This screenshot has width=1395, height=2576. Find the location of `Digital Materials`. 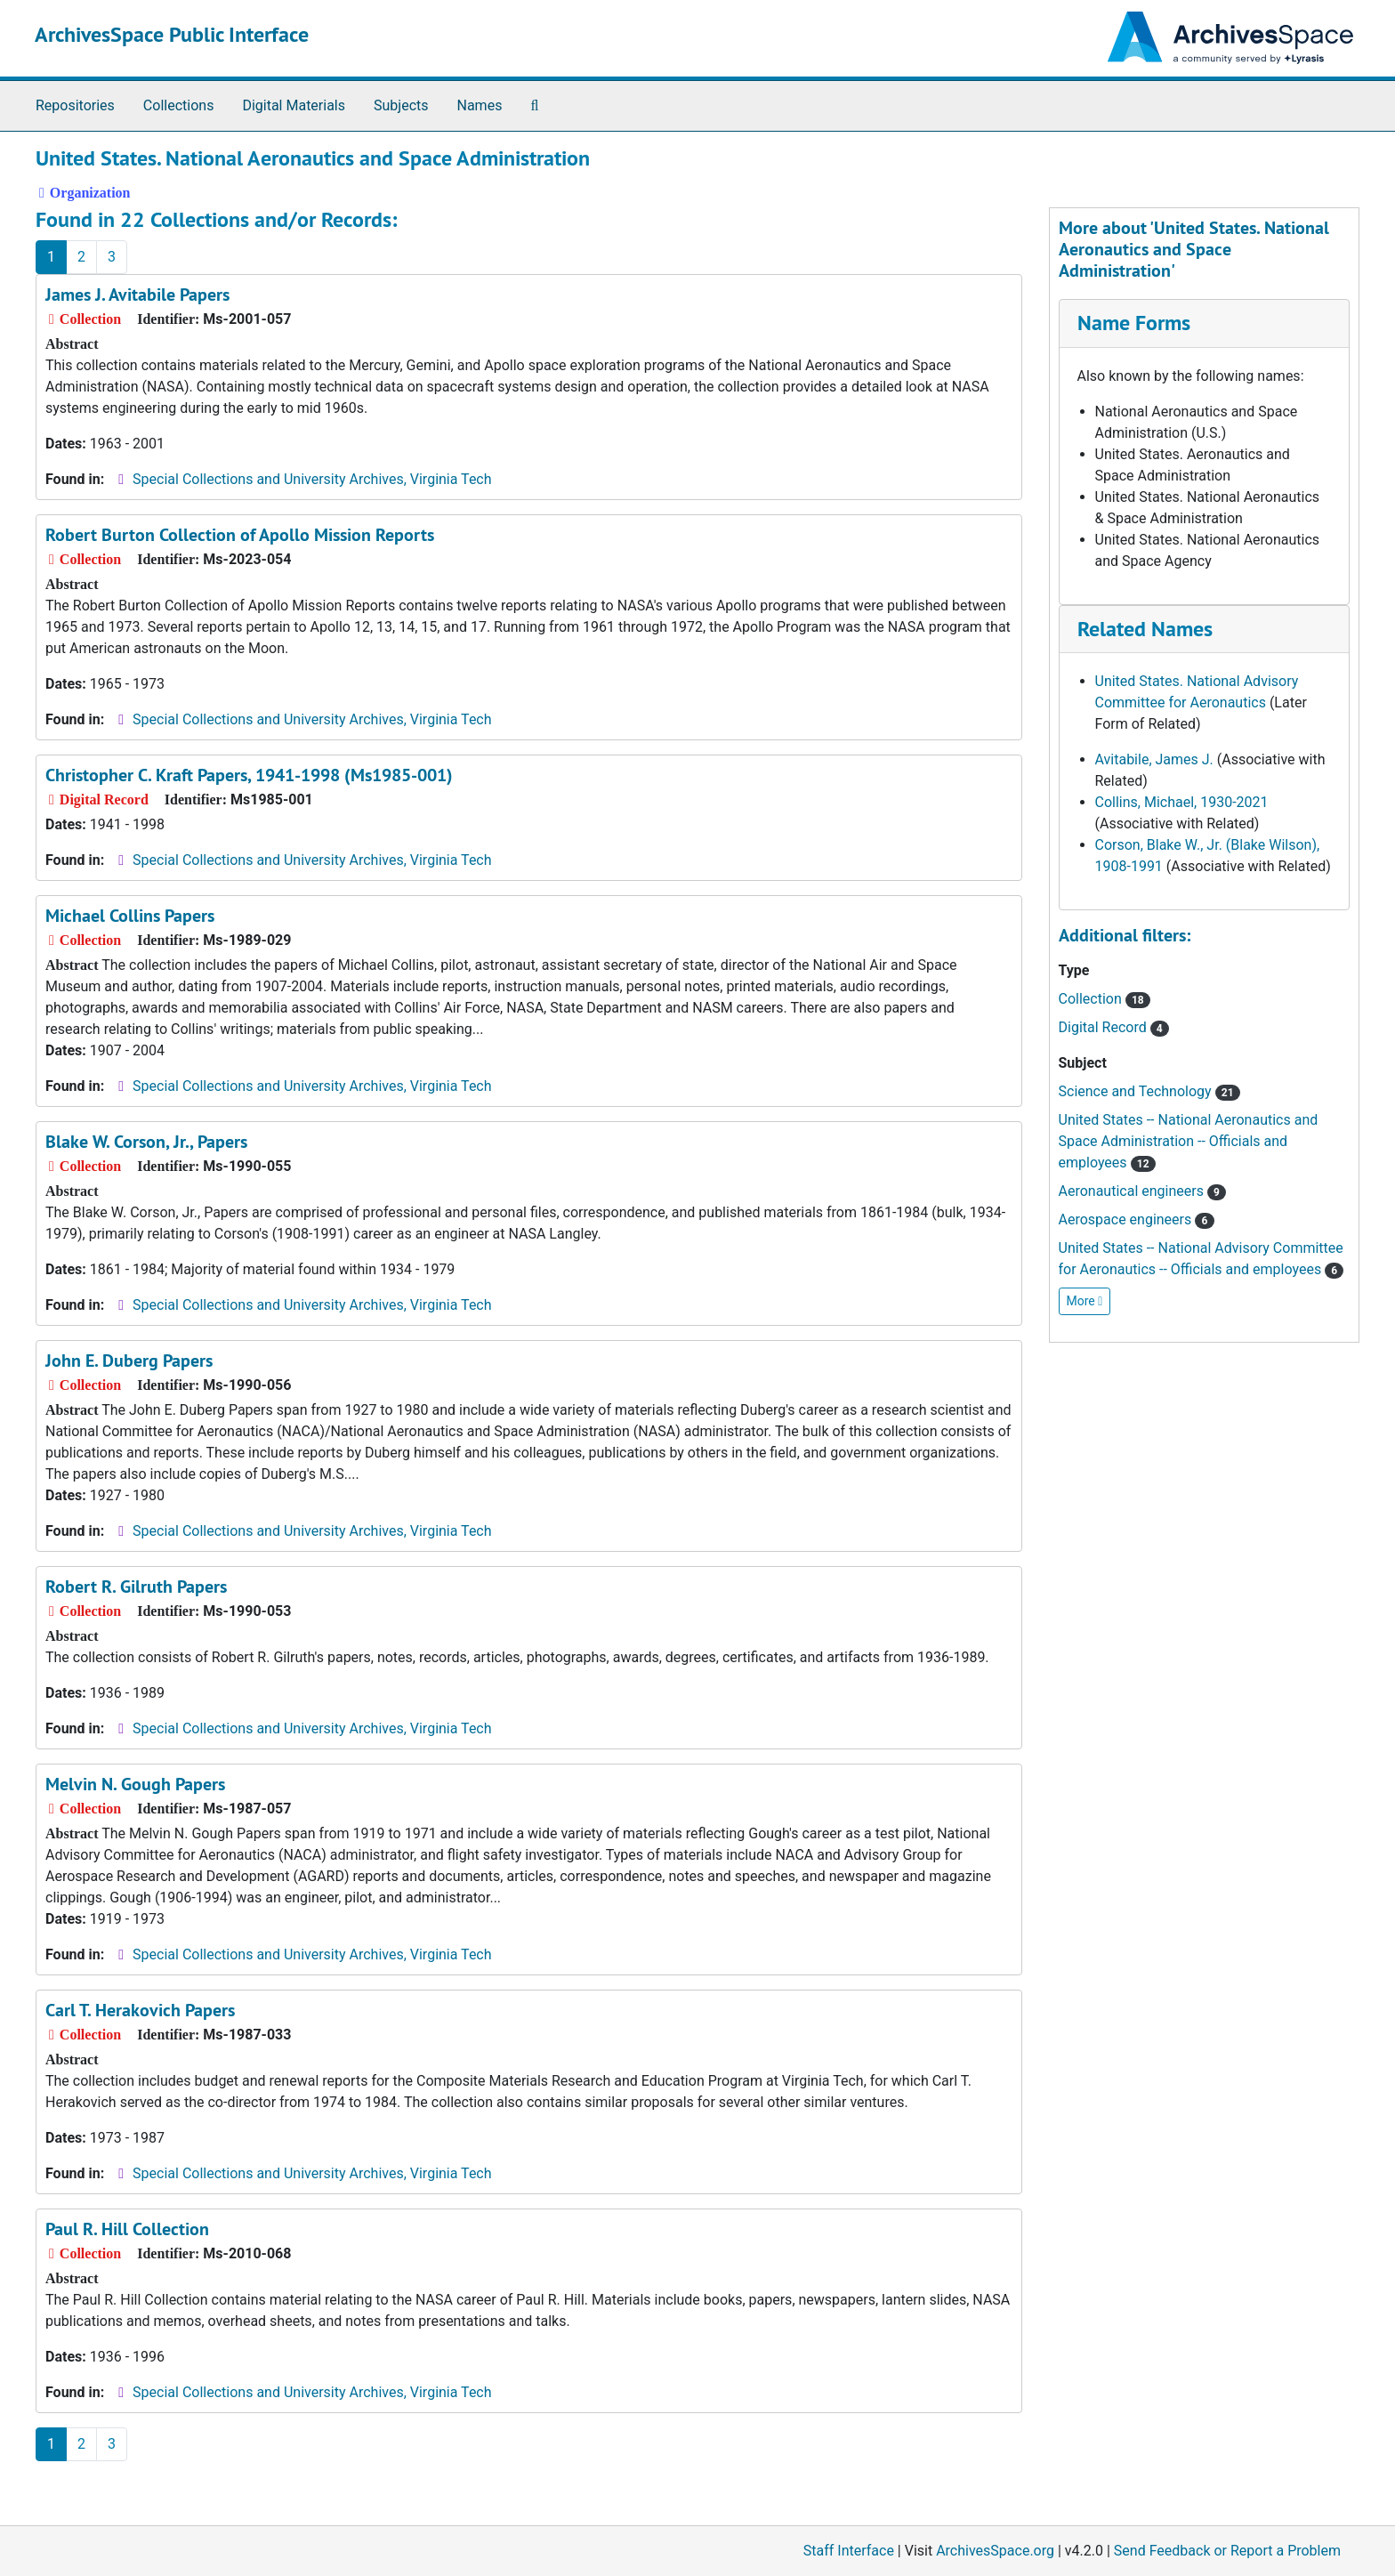

Digital Materials is located at coordinates (293, 105).